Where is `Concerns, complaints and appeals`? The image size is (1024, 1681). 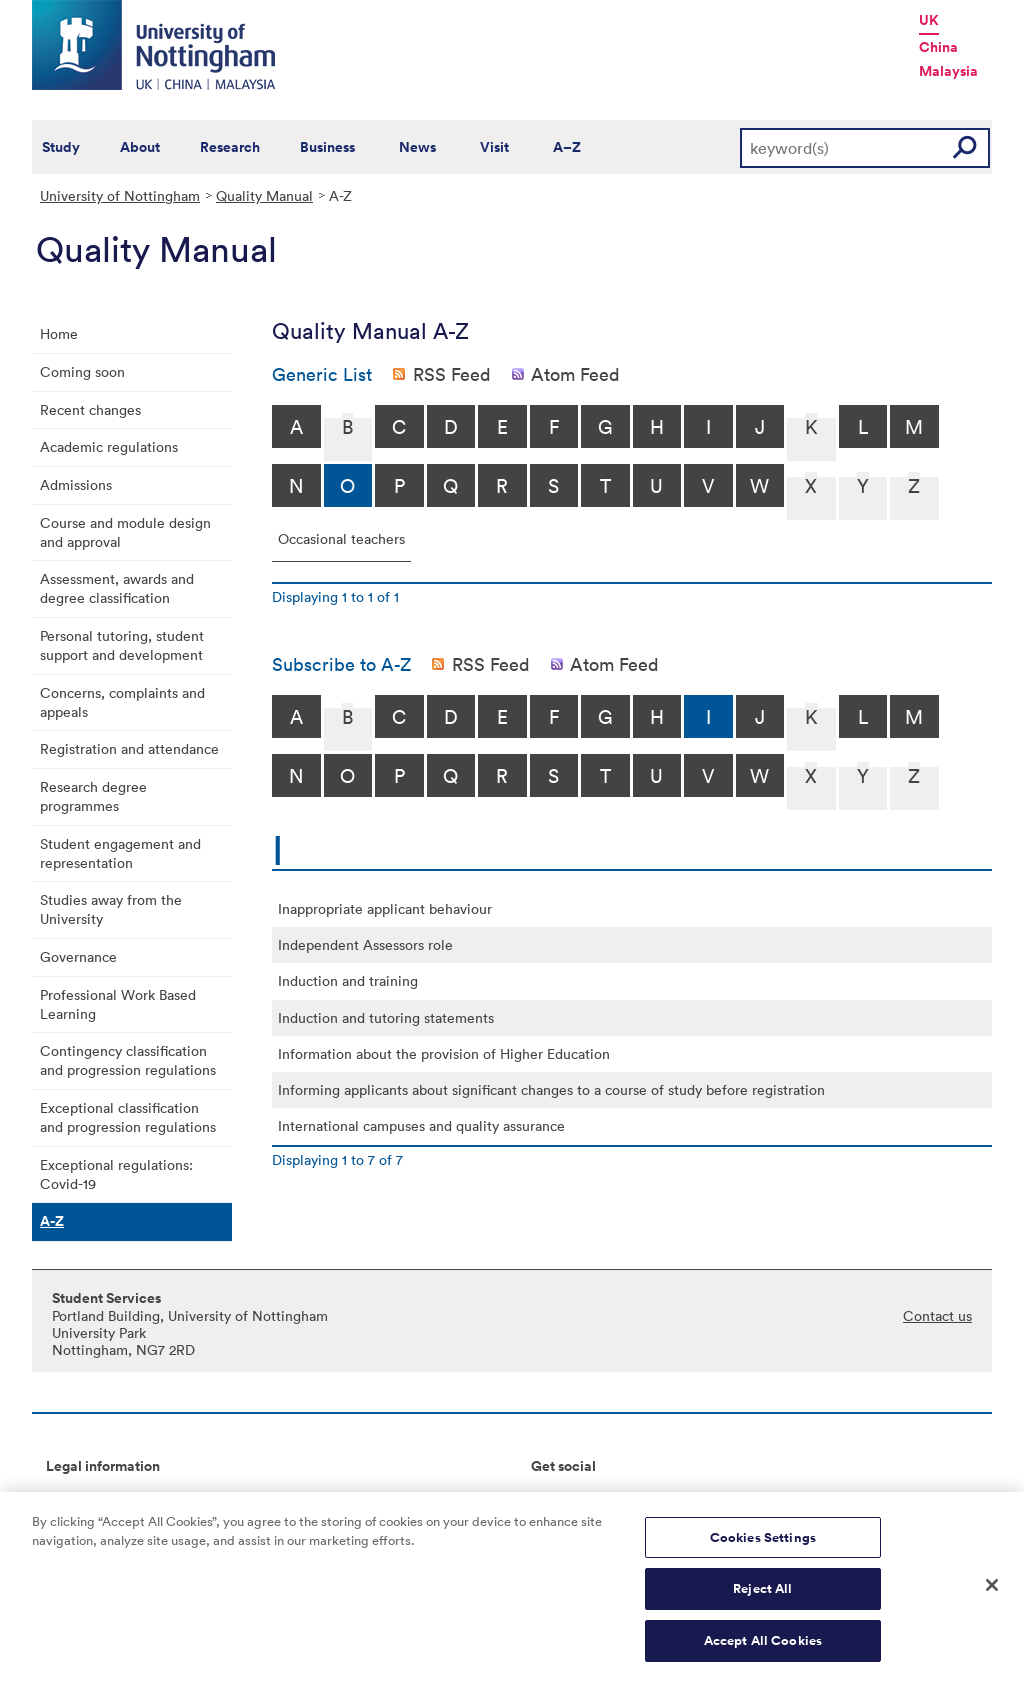 Concerns, complaints and appeals is located at coordinates (122, 702).